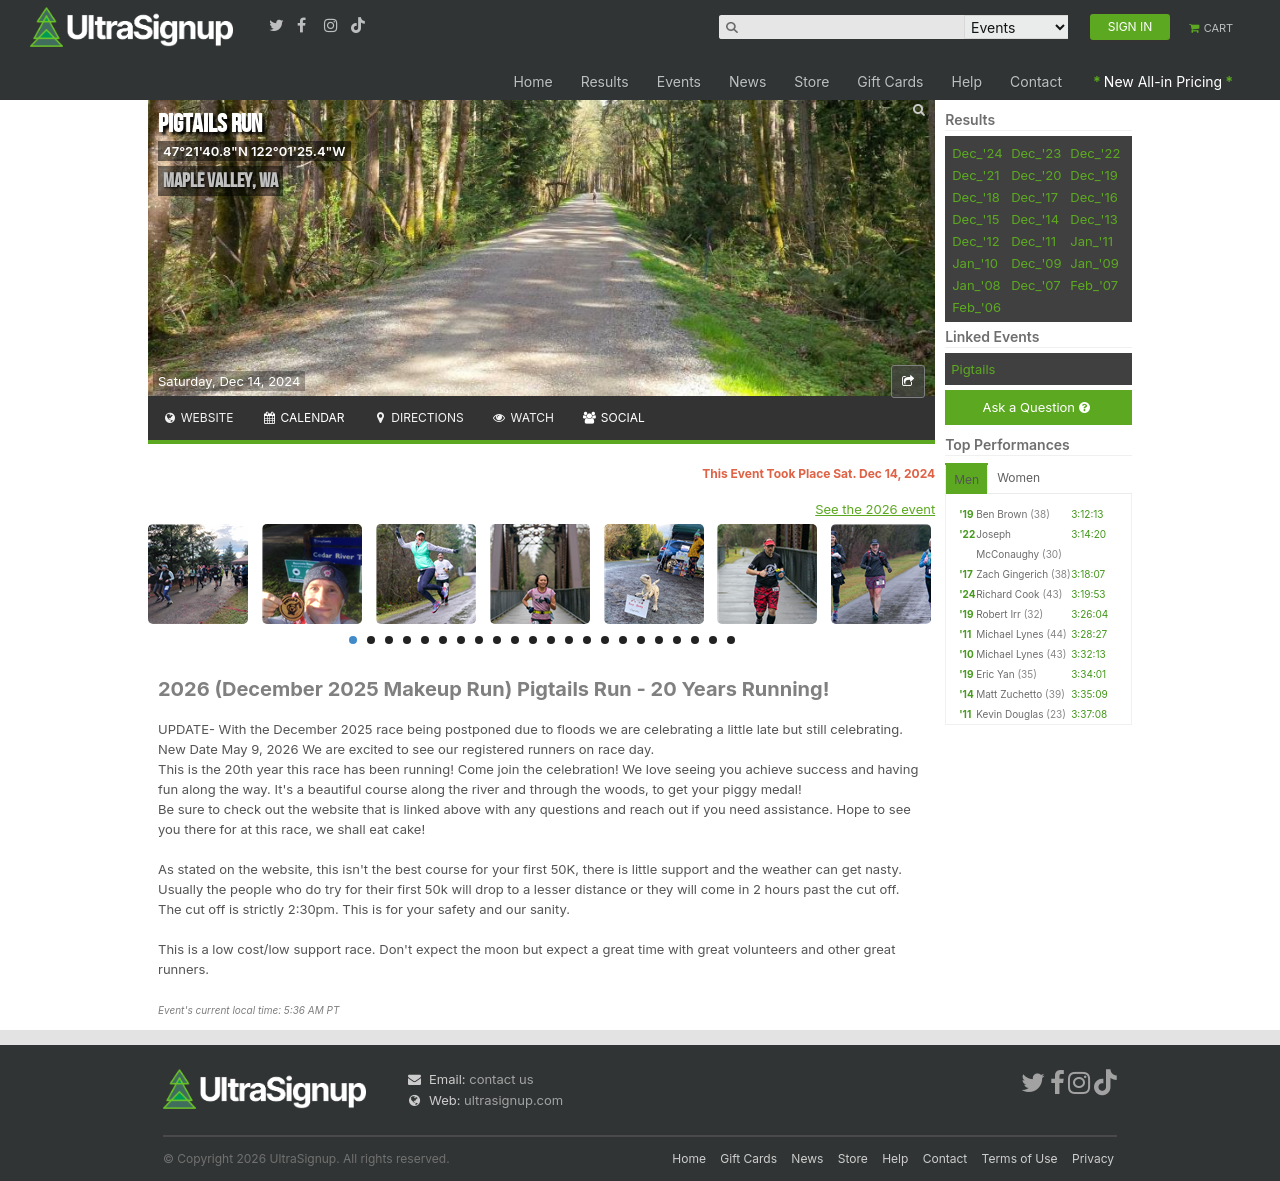 The image size is (1280, 1181). What do you see at coordinates (1034, 197) in the screenshot?
I see `Dec_'17` at bounding box center [1034, 197].